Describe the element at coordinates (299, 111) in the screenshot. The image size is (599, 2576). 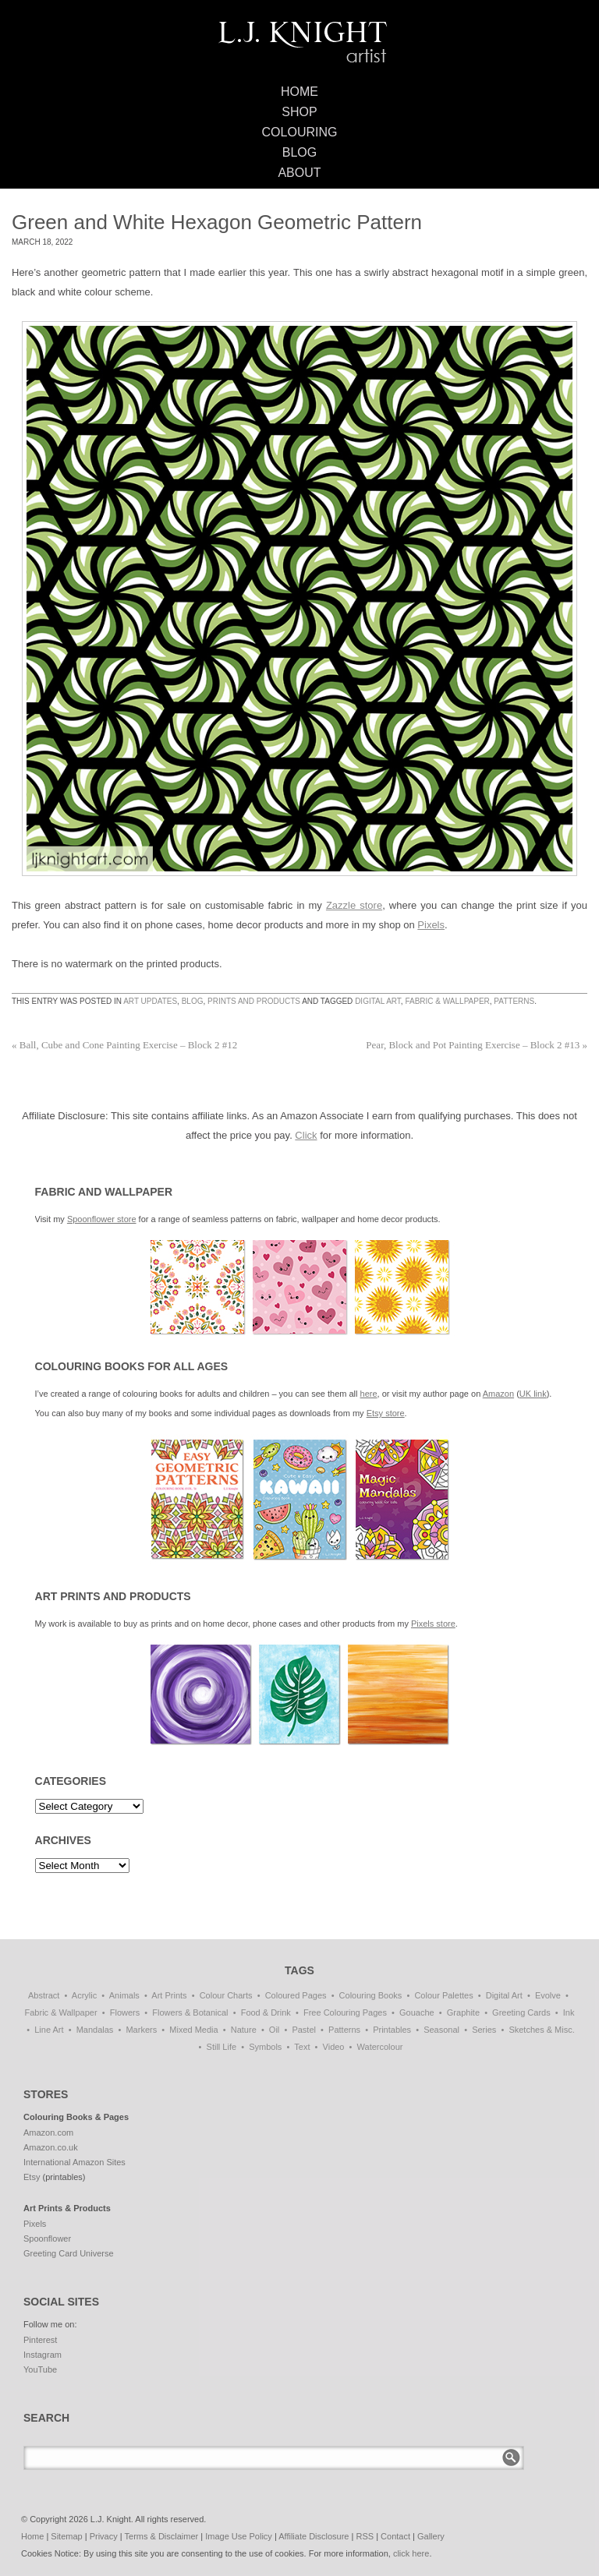
I see `Shop` at that location.